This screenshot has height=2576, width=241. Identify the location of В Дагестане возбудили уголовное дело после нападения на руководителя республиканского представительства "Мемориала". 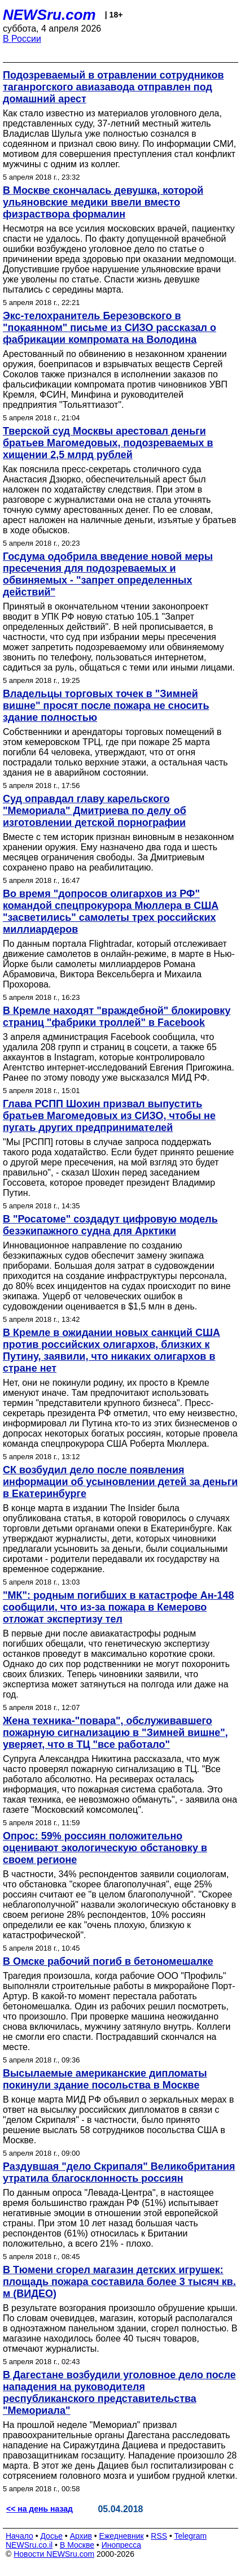
(119, 2392).